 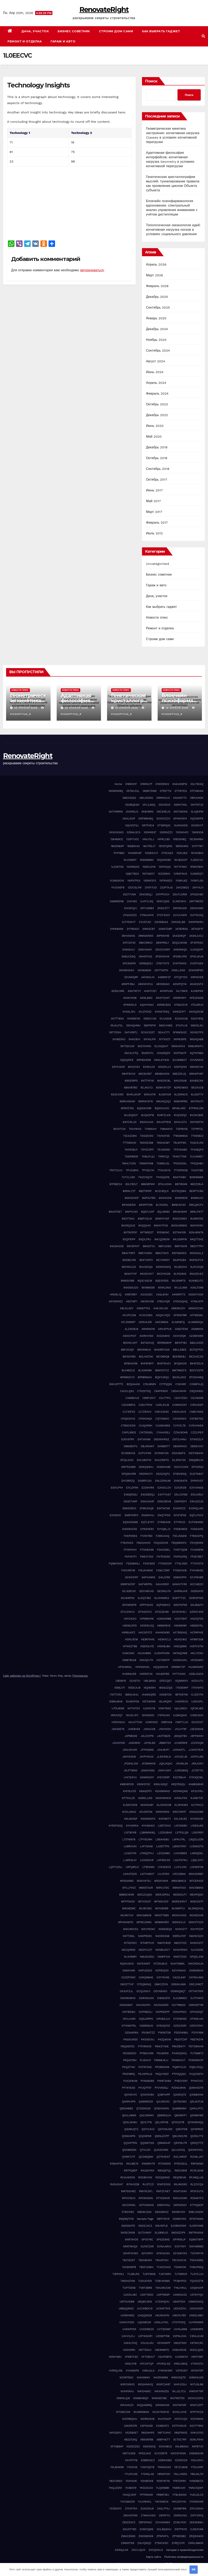 What do you see at coordinates (163, 1798) in the screenshot?
I see `KGWX9HKW` at bounding box center [163, 1798].